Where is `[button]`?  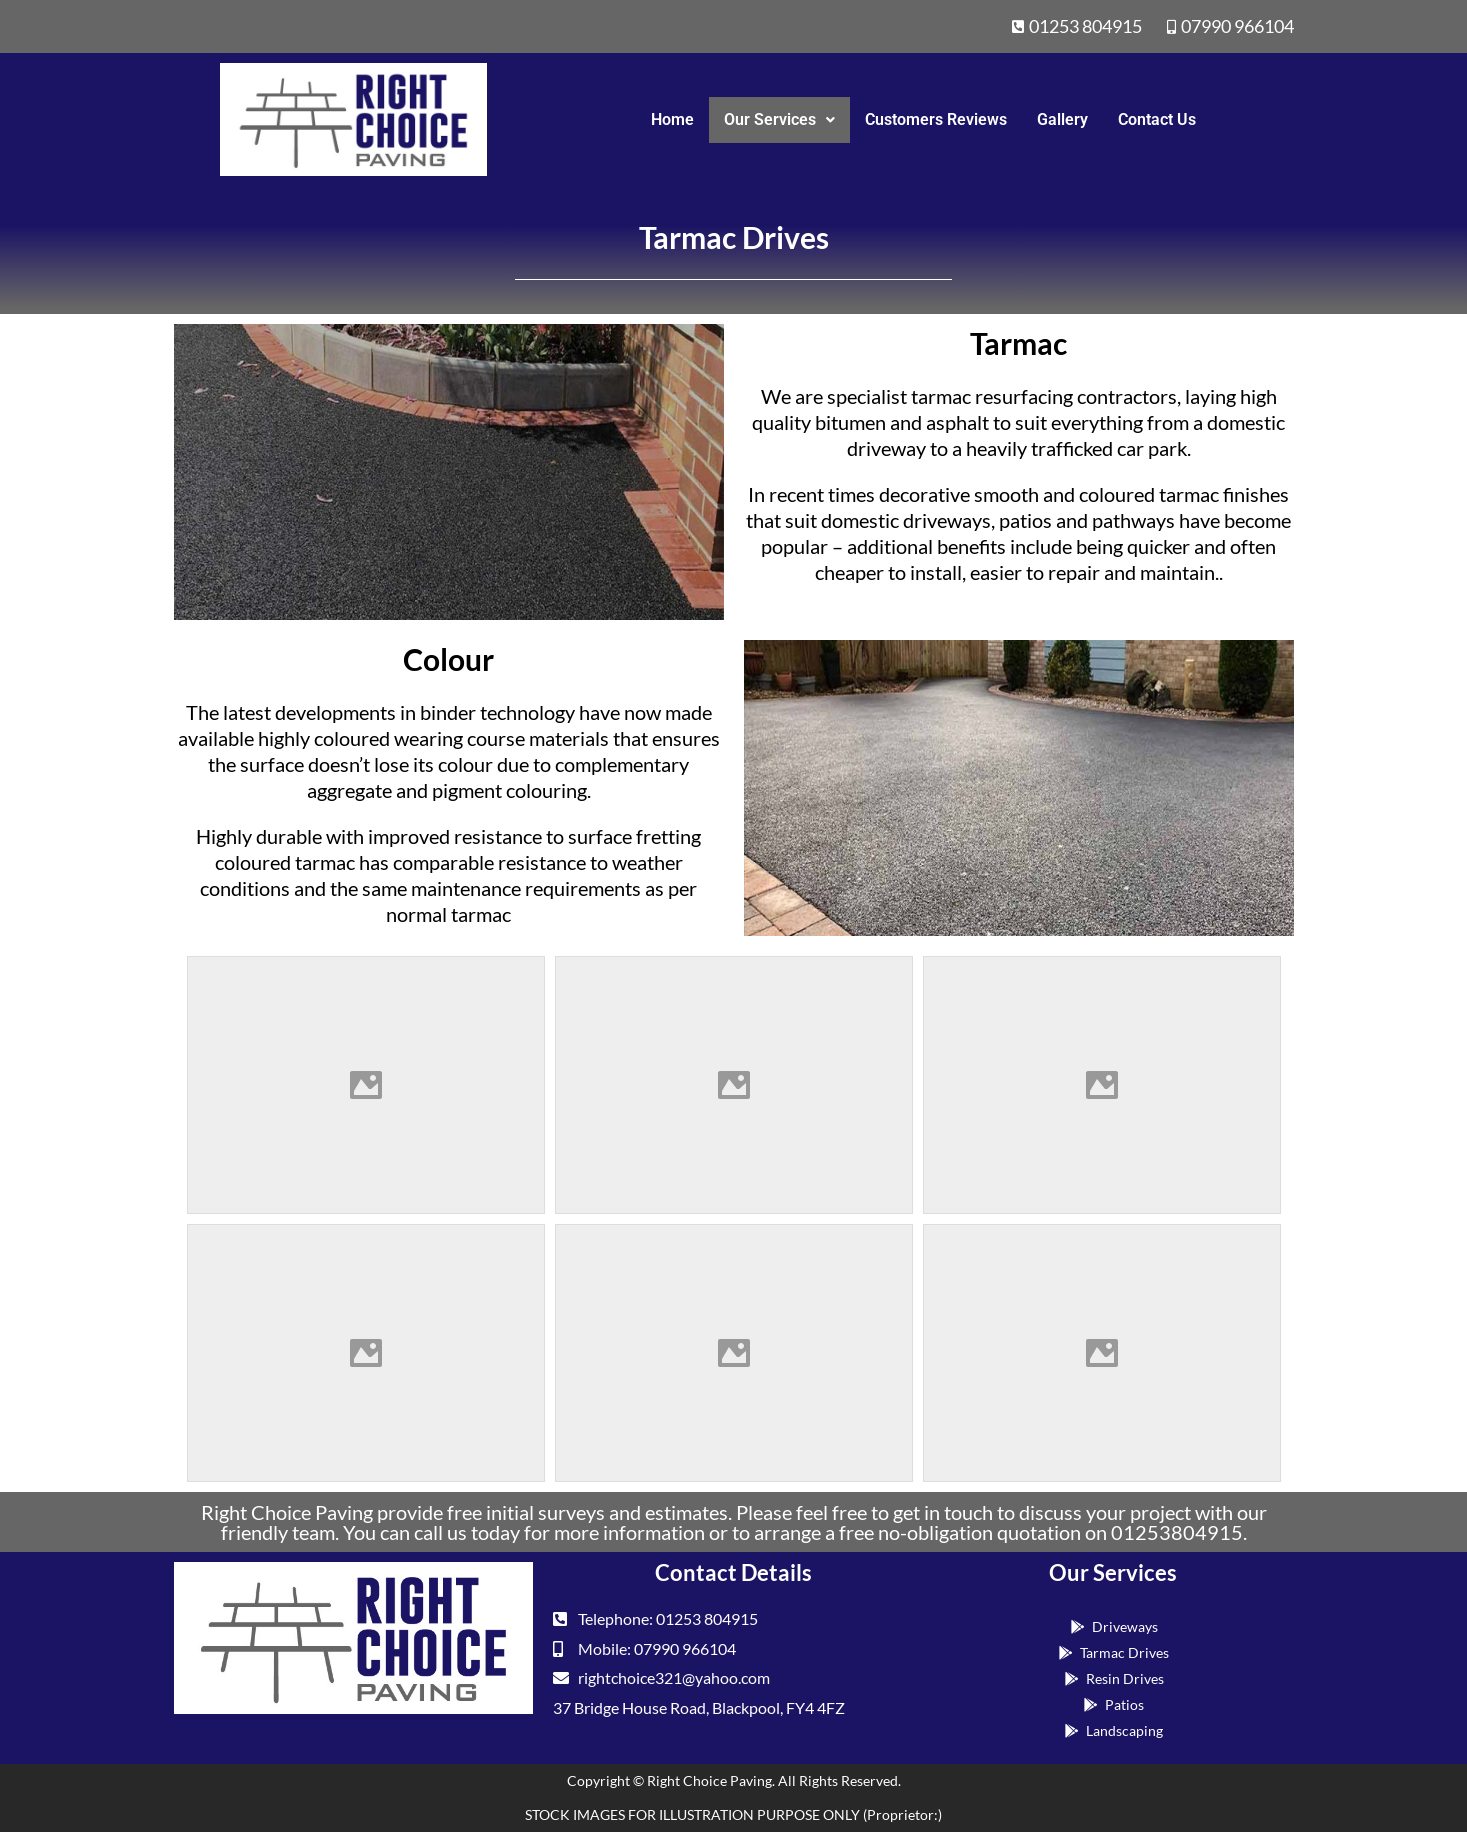
[button] is located at coordinates (779, 120).